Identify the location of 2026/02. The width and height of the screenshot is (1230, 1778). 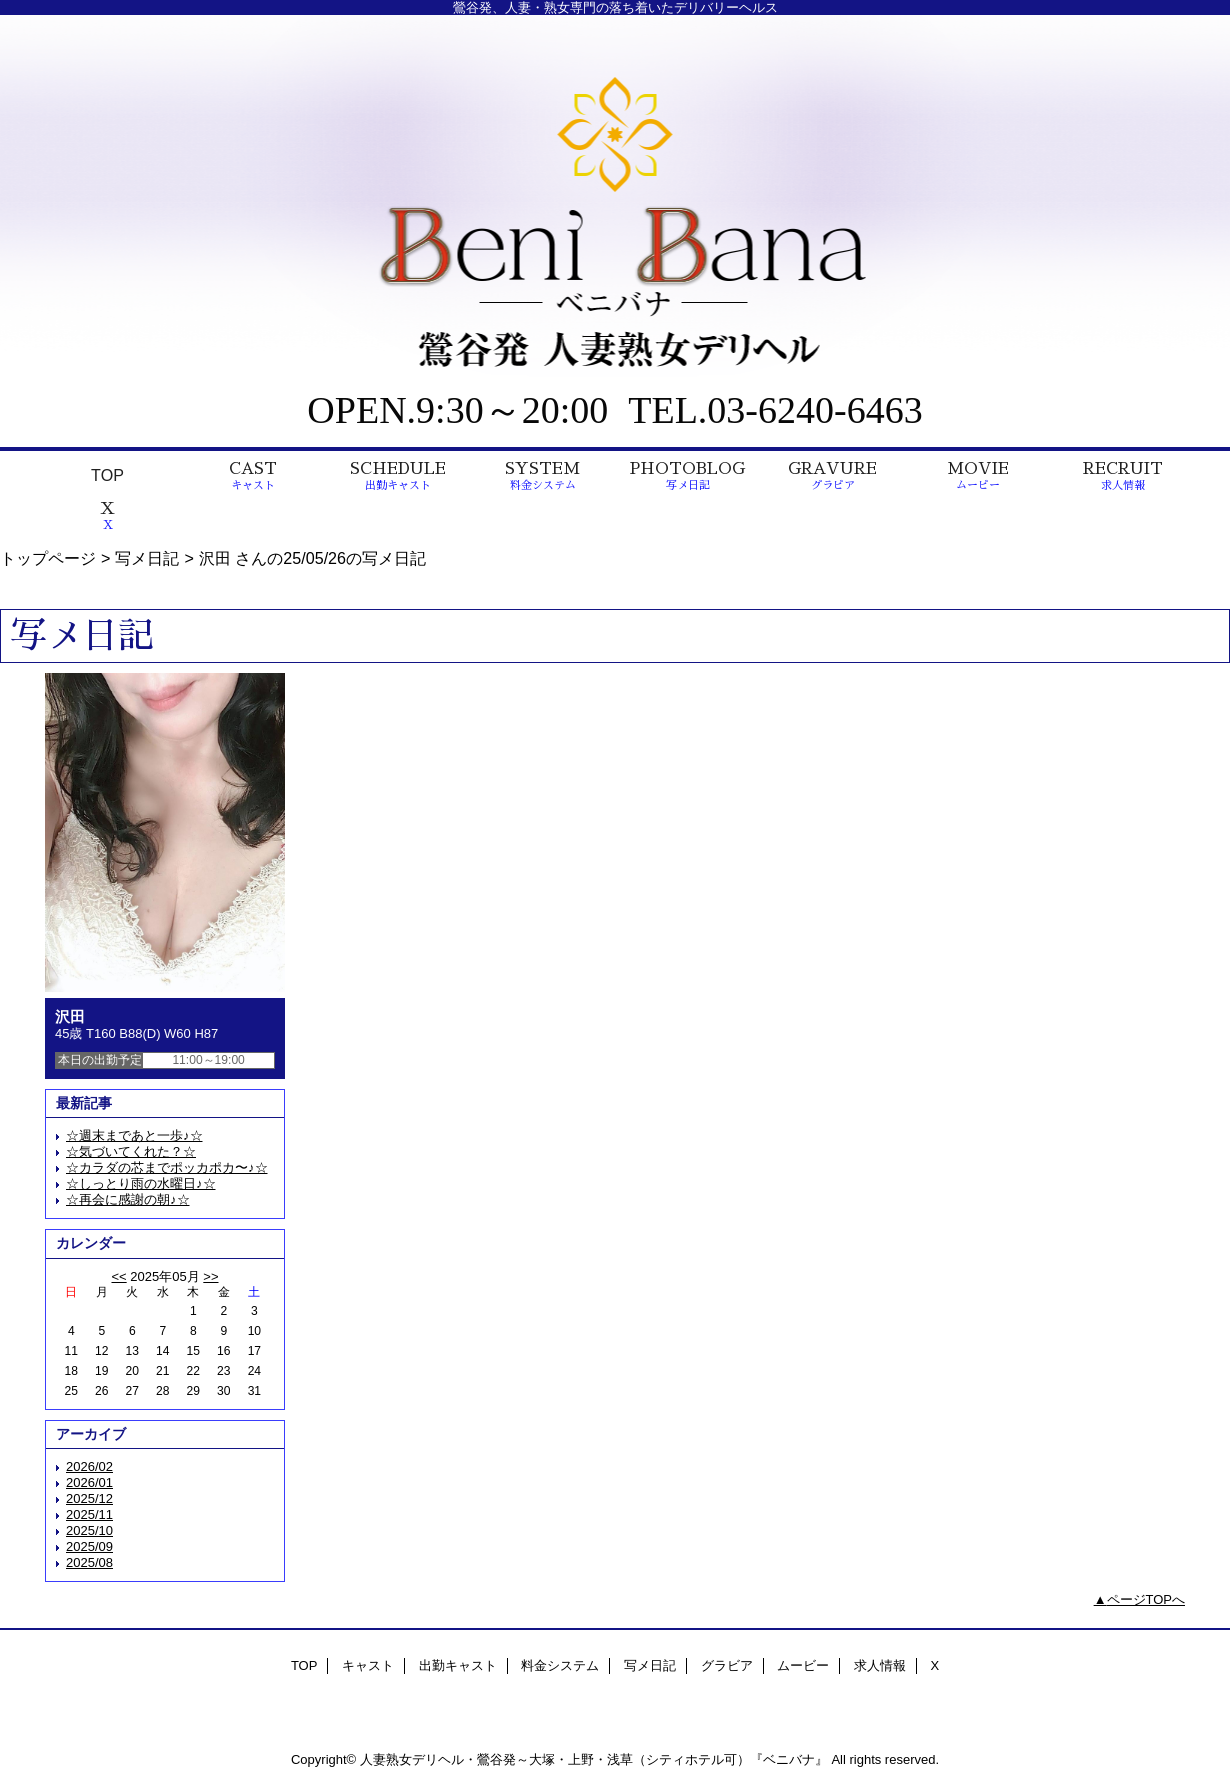
(89, 1466).